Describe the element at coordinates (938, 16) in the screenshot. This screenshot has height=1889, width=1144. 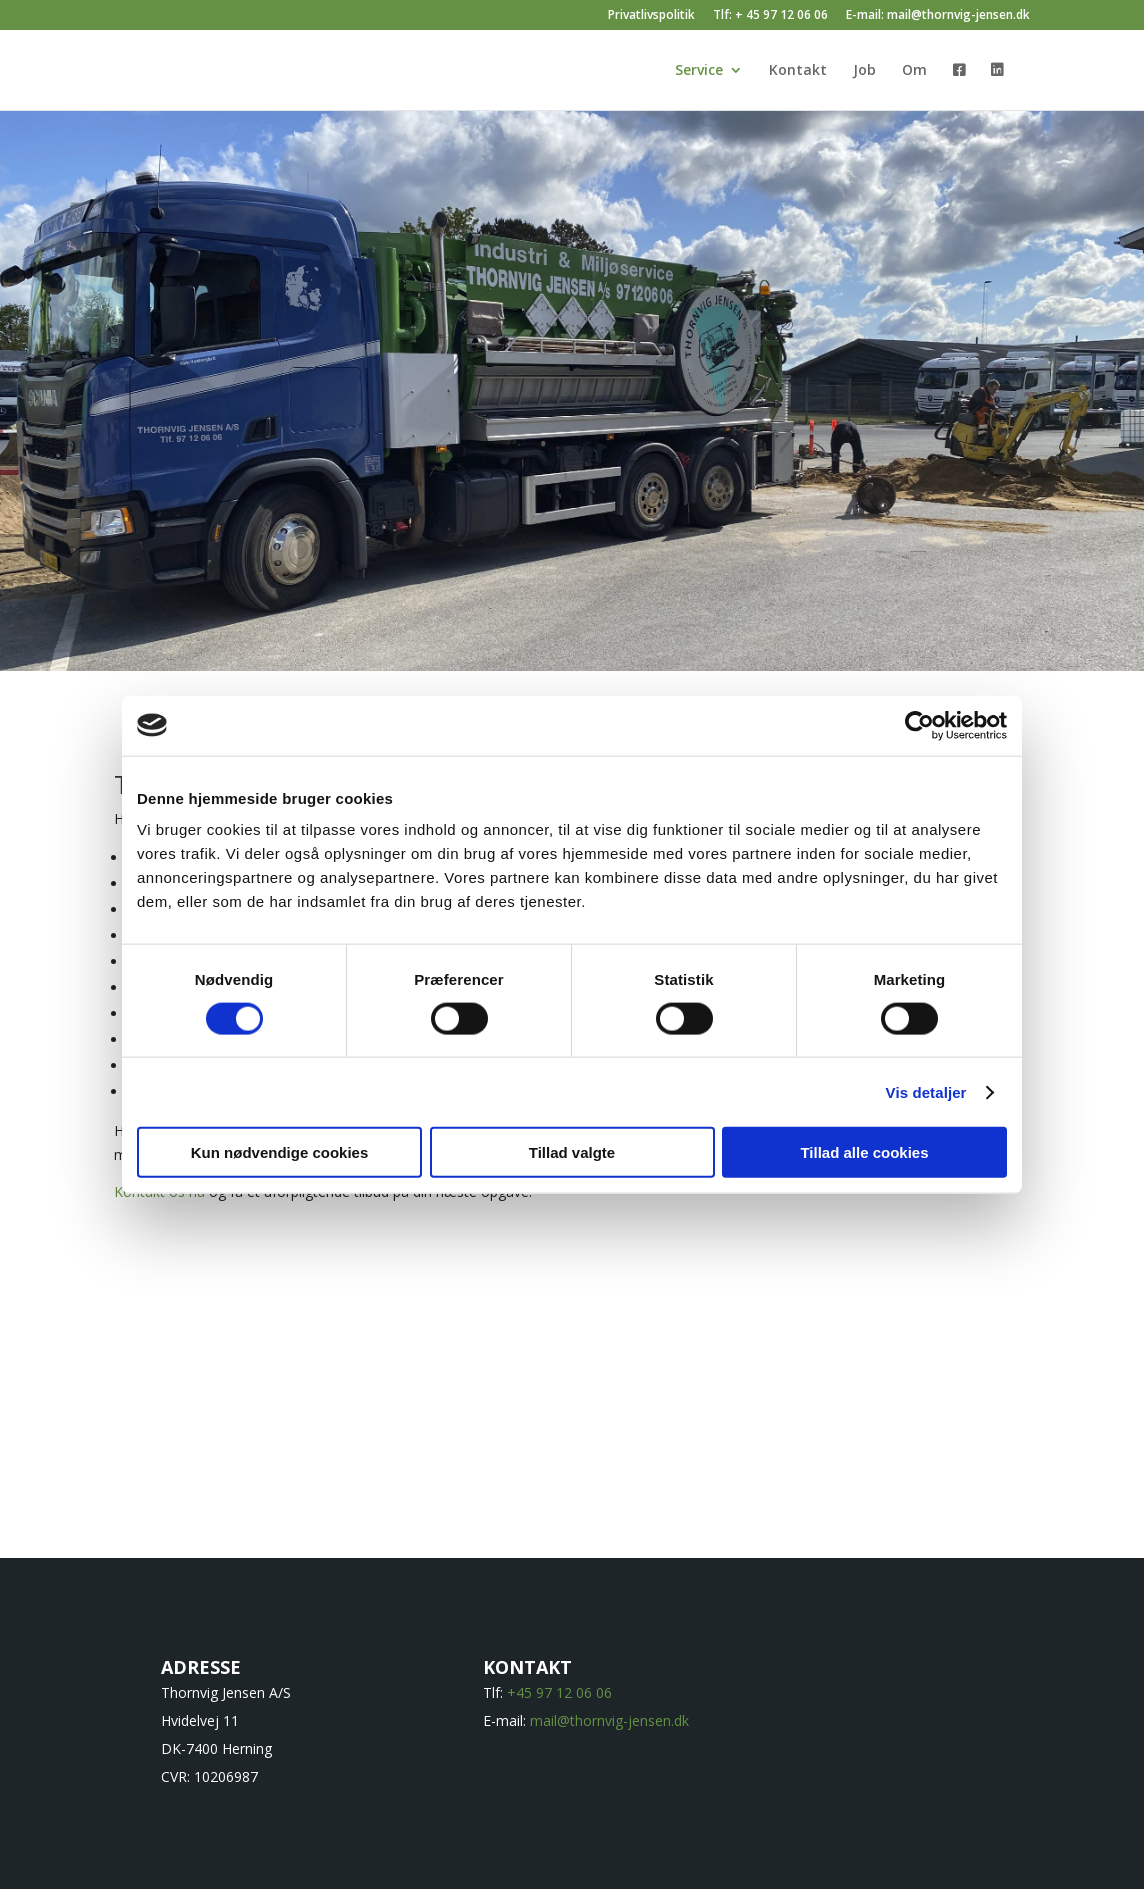
I see `E-mail: mail@thornvig-jensen.dk` at that location.